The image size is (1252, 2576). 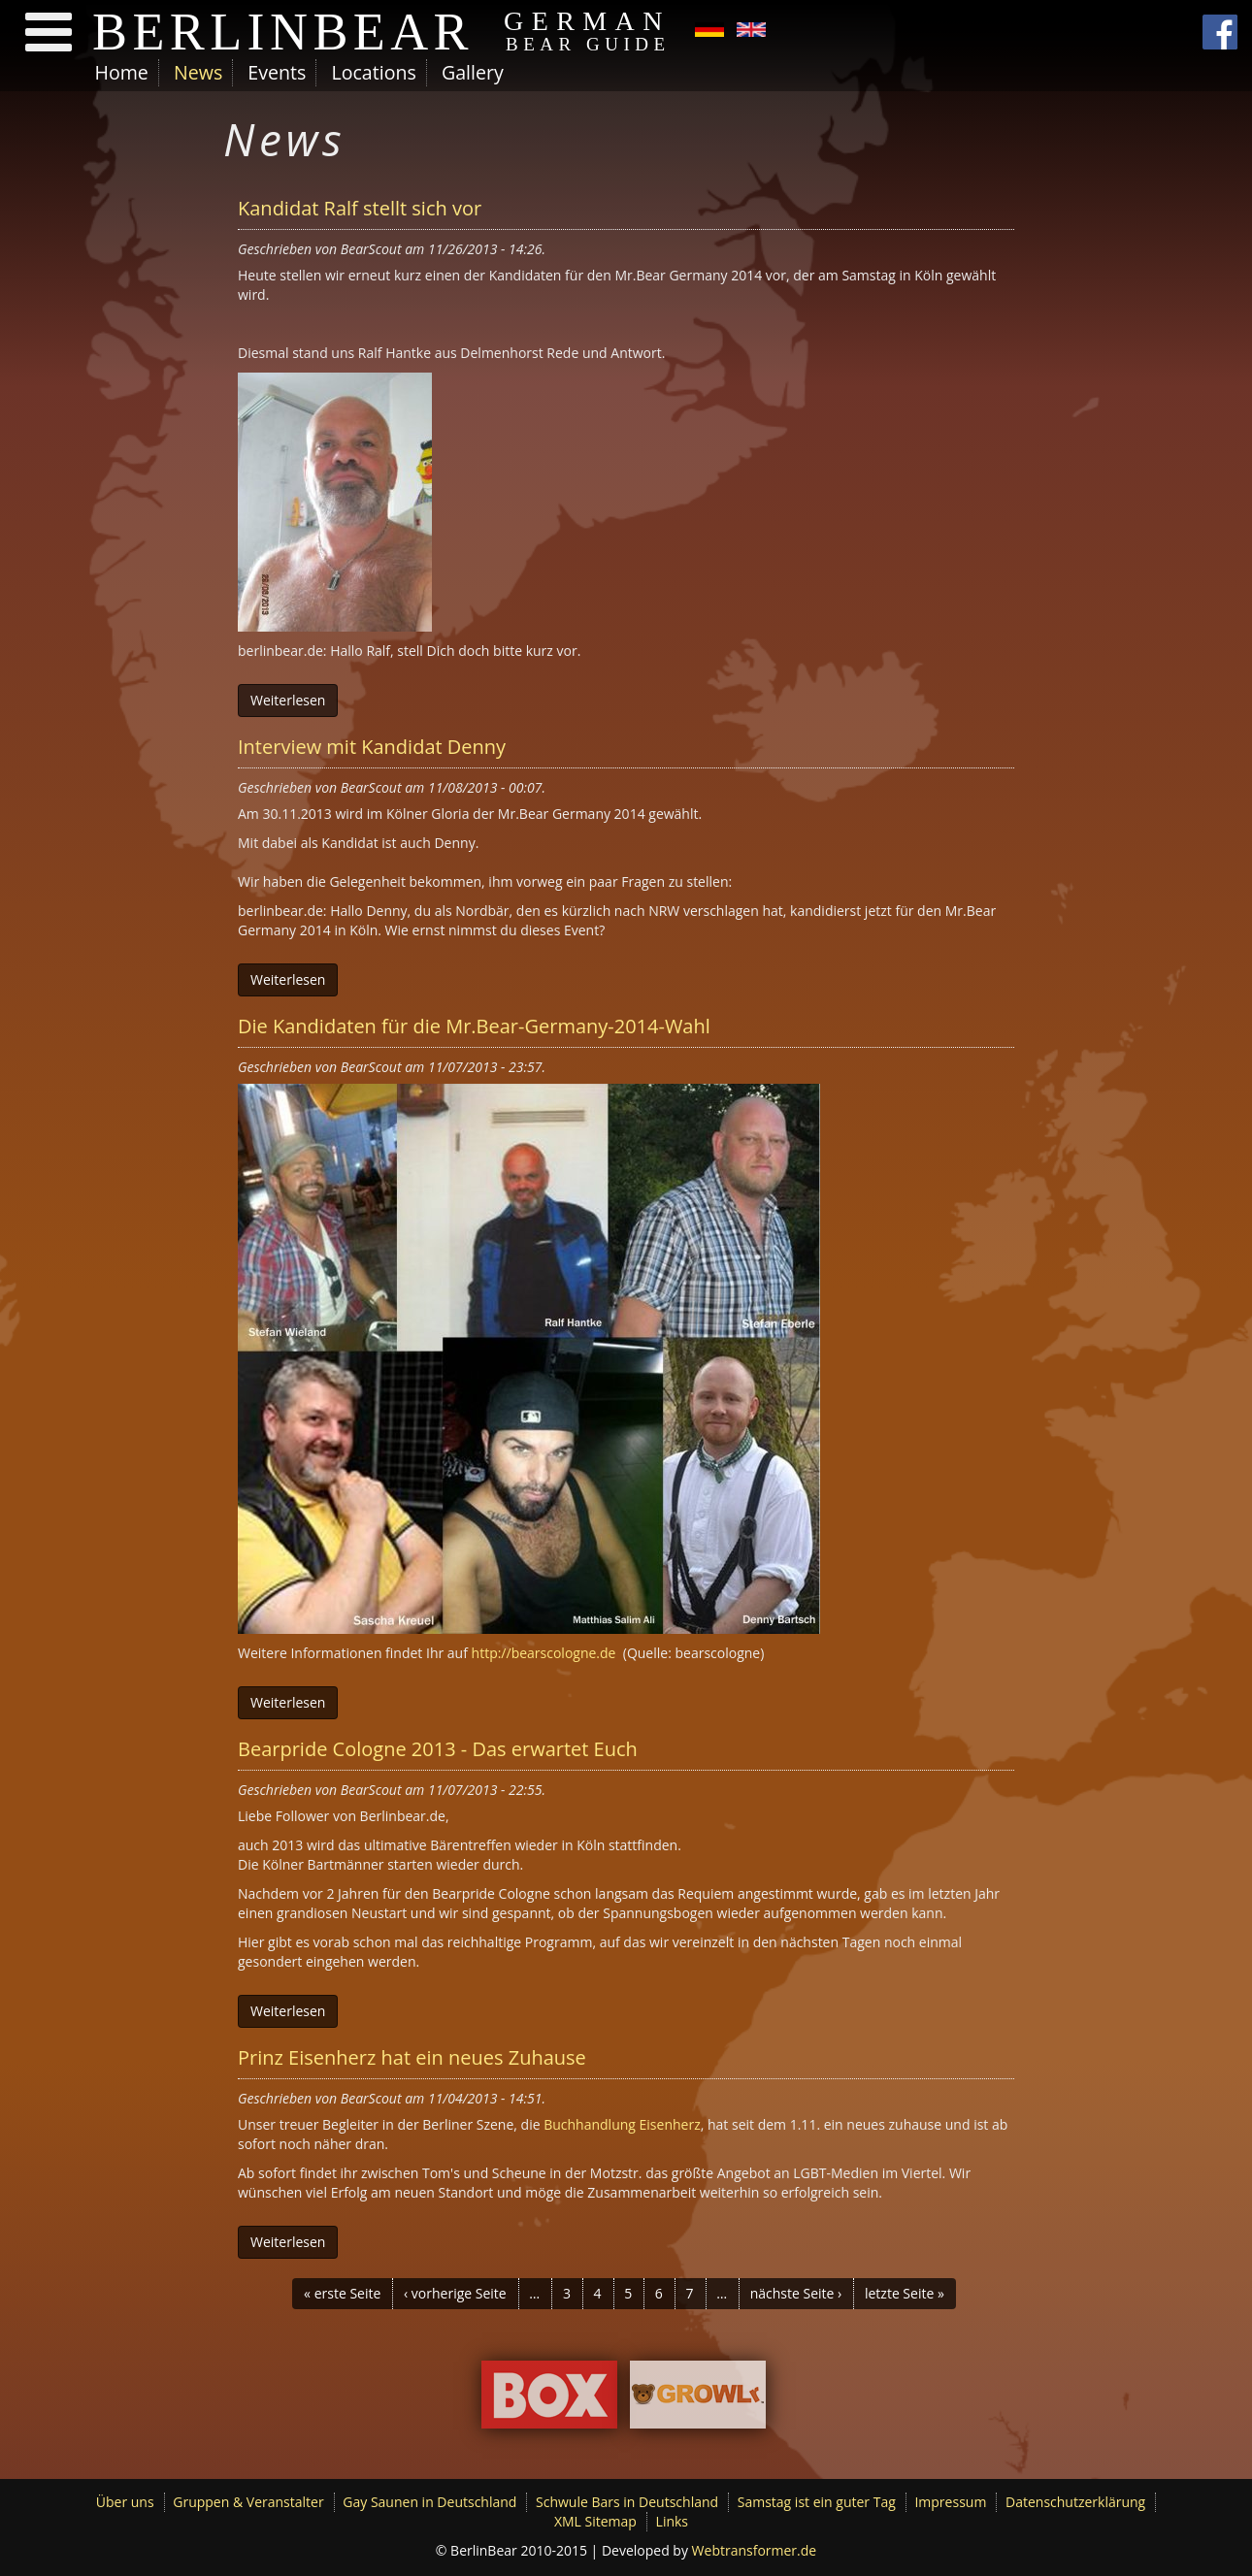 What do you see at coordinates (455, 2293) in the screenshot?
I see `‹ vorherige Seite` at bounding box center [455, 2293].